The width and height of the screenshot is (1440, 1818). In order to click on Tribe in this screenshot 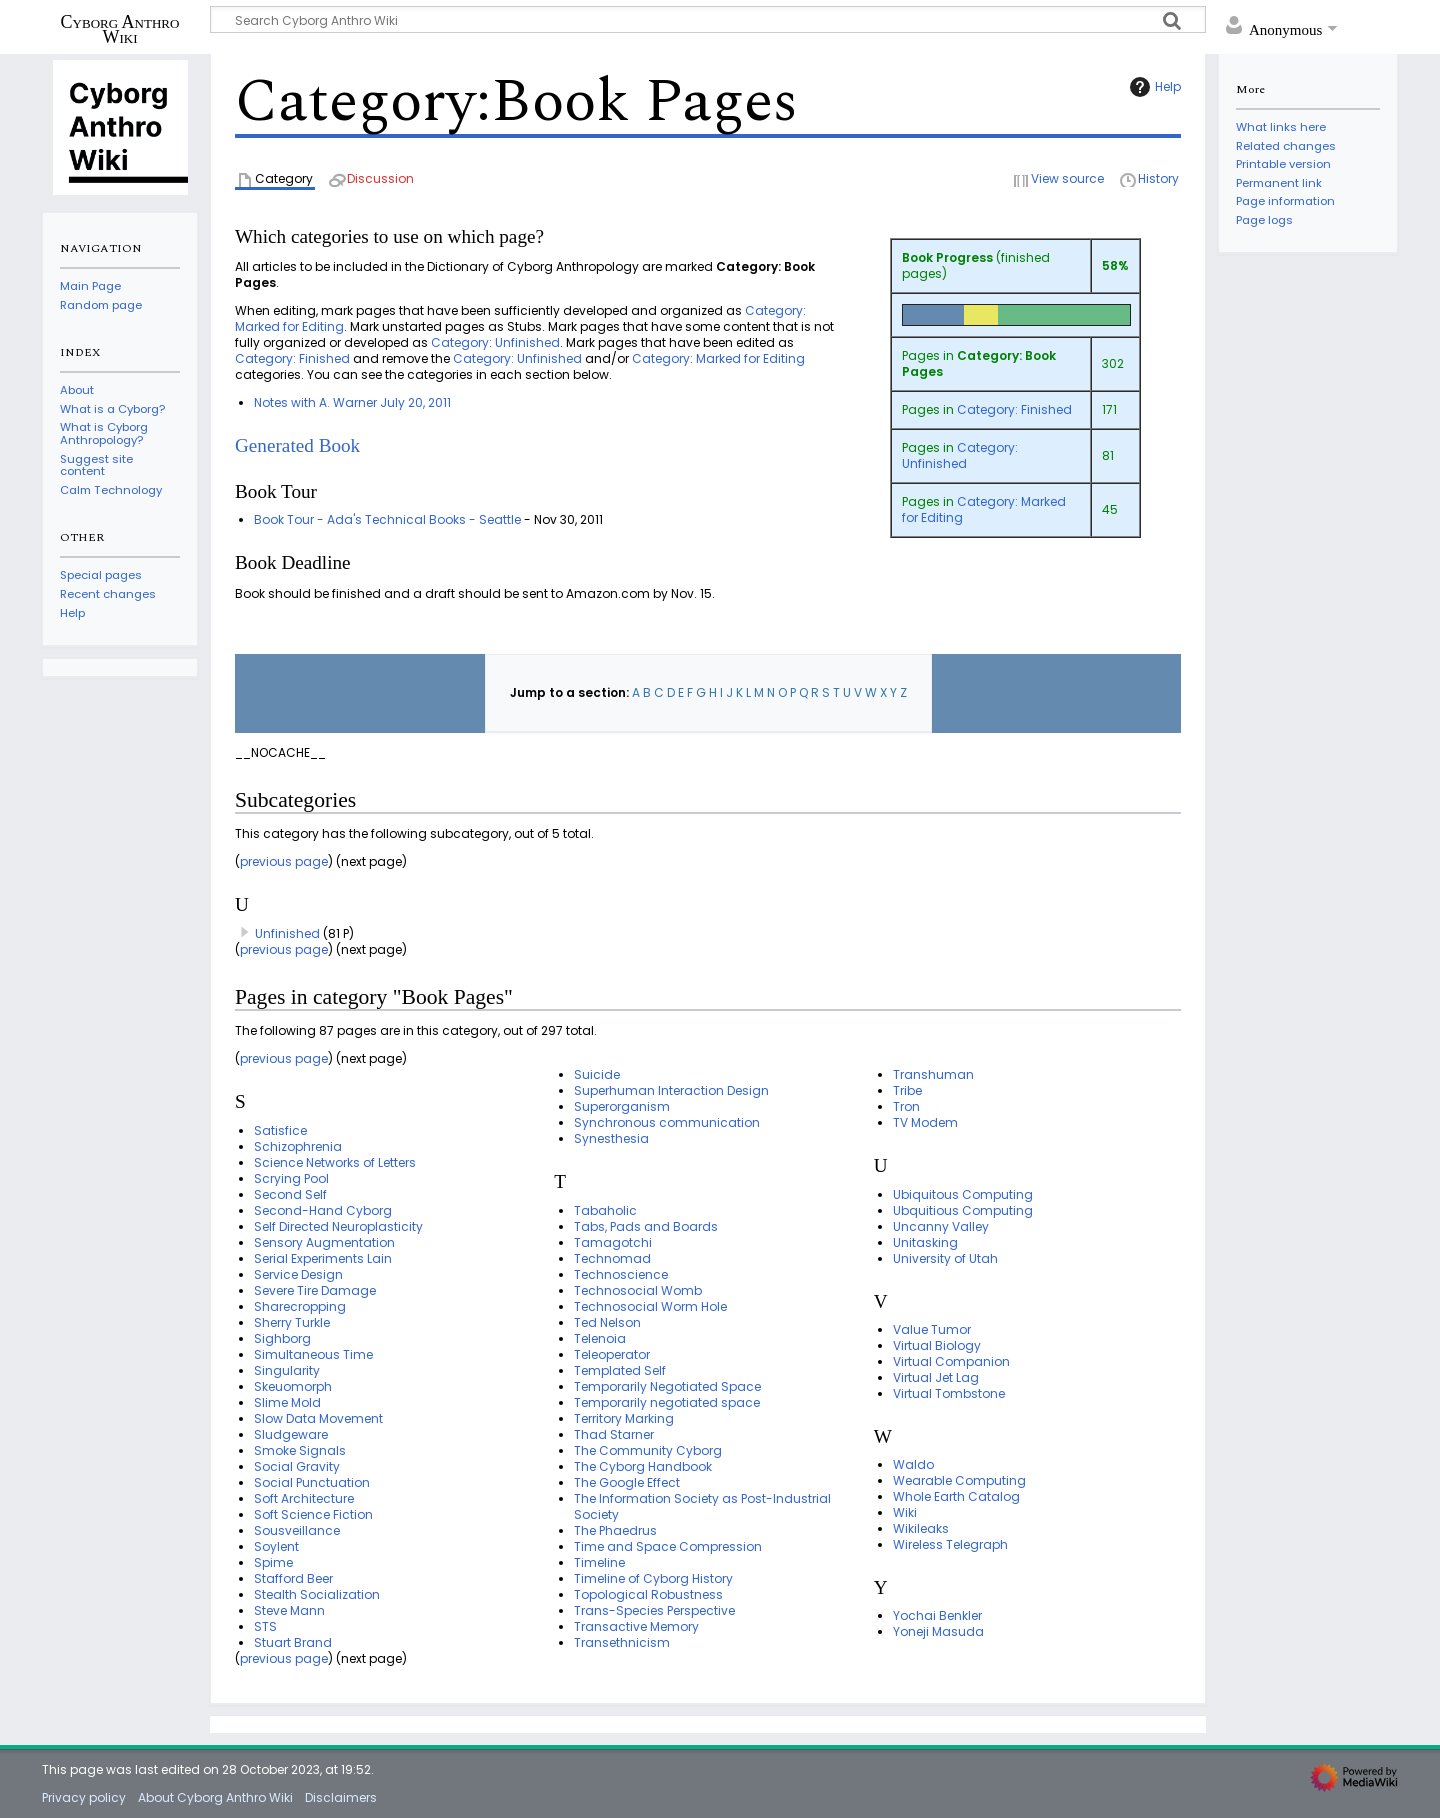, I will do `click(907, 1090)`.